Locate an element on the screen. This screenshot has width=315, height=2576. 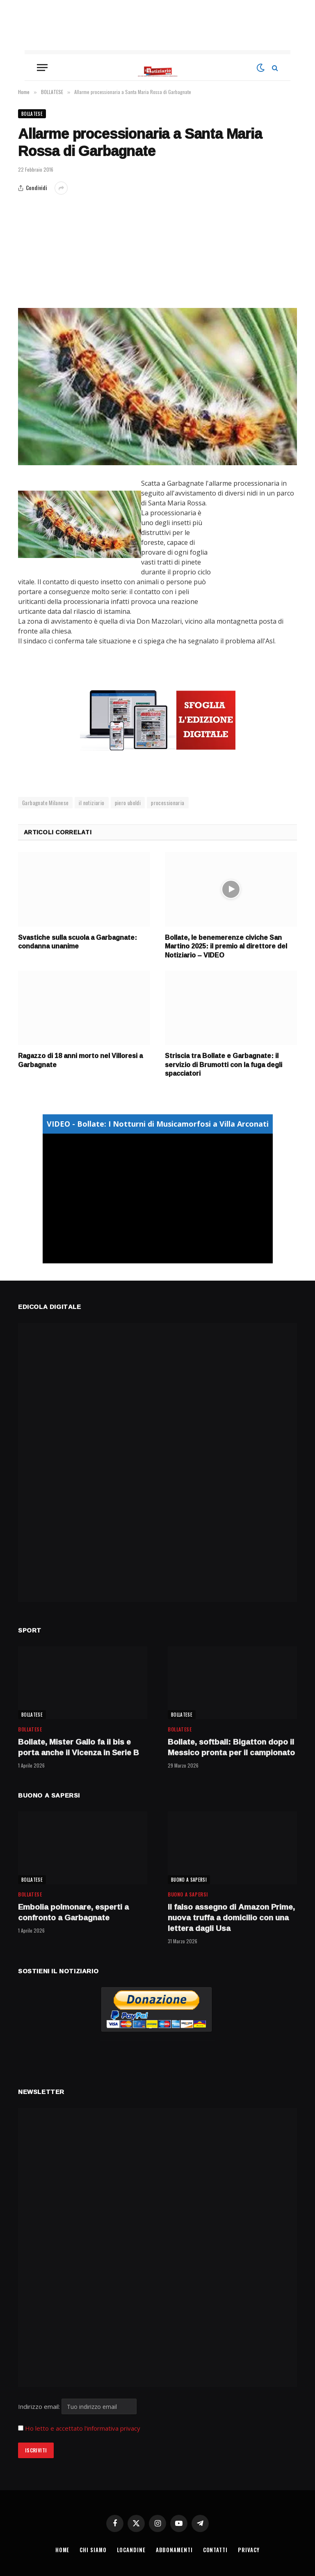
processionaria is located at coordinates (167, 803).